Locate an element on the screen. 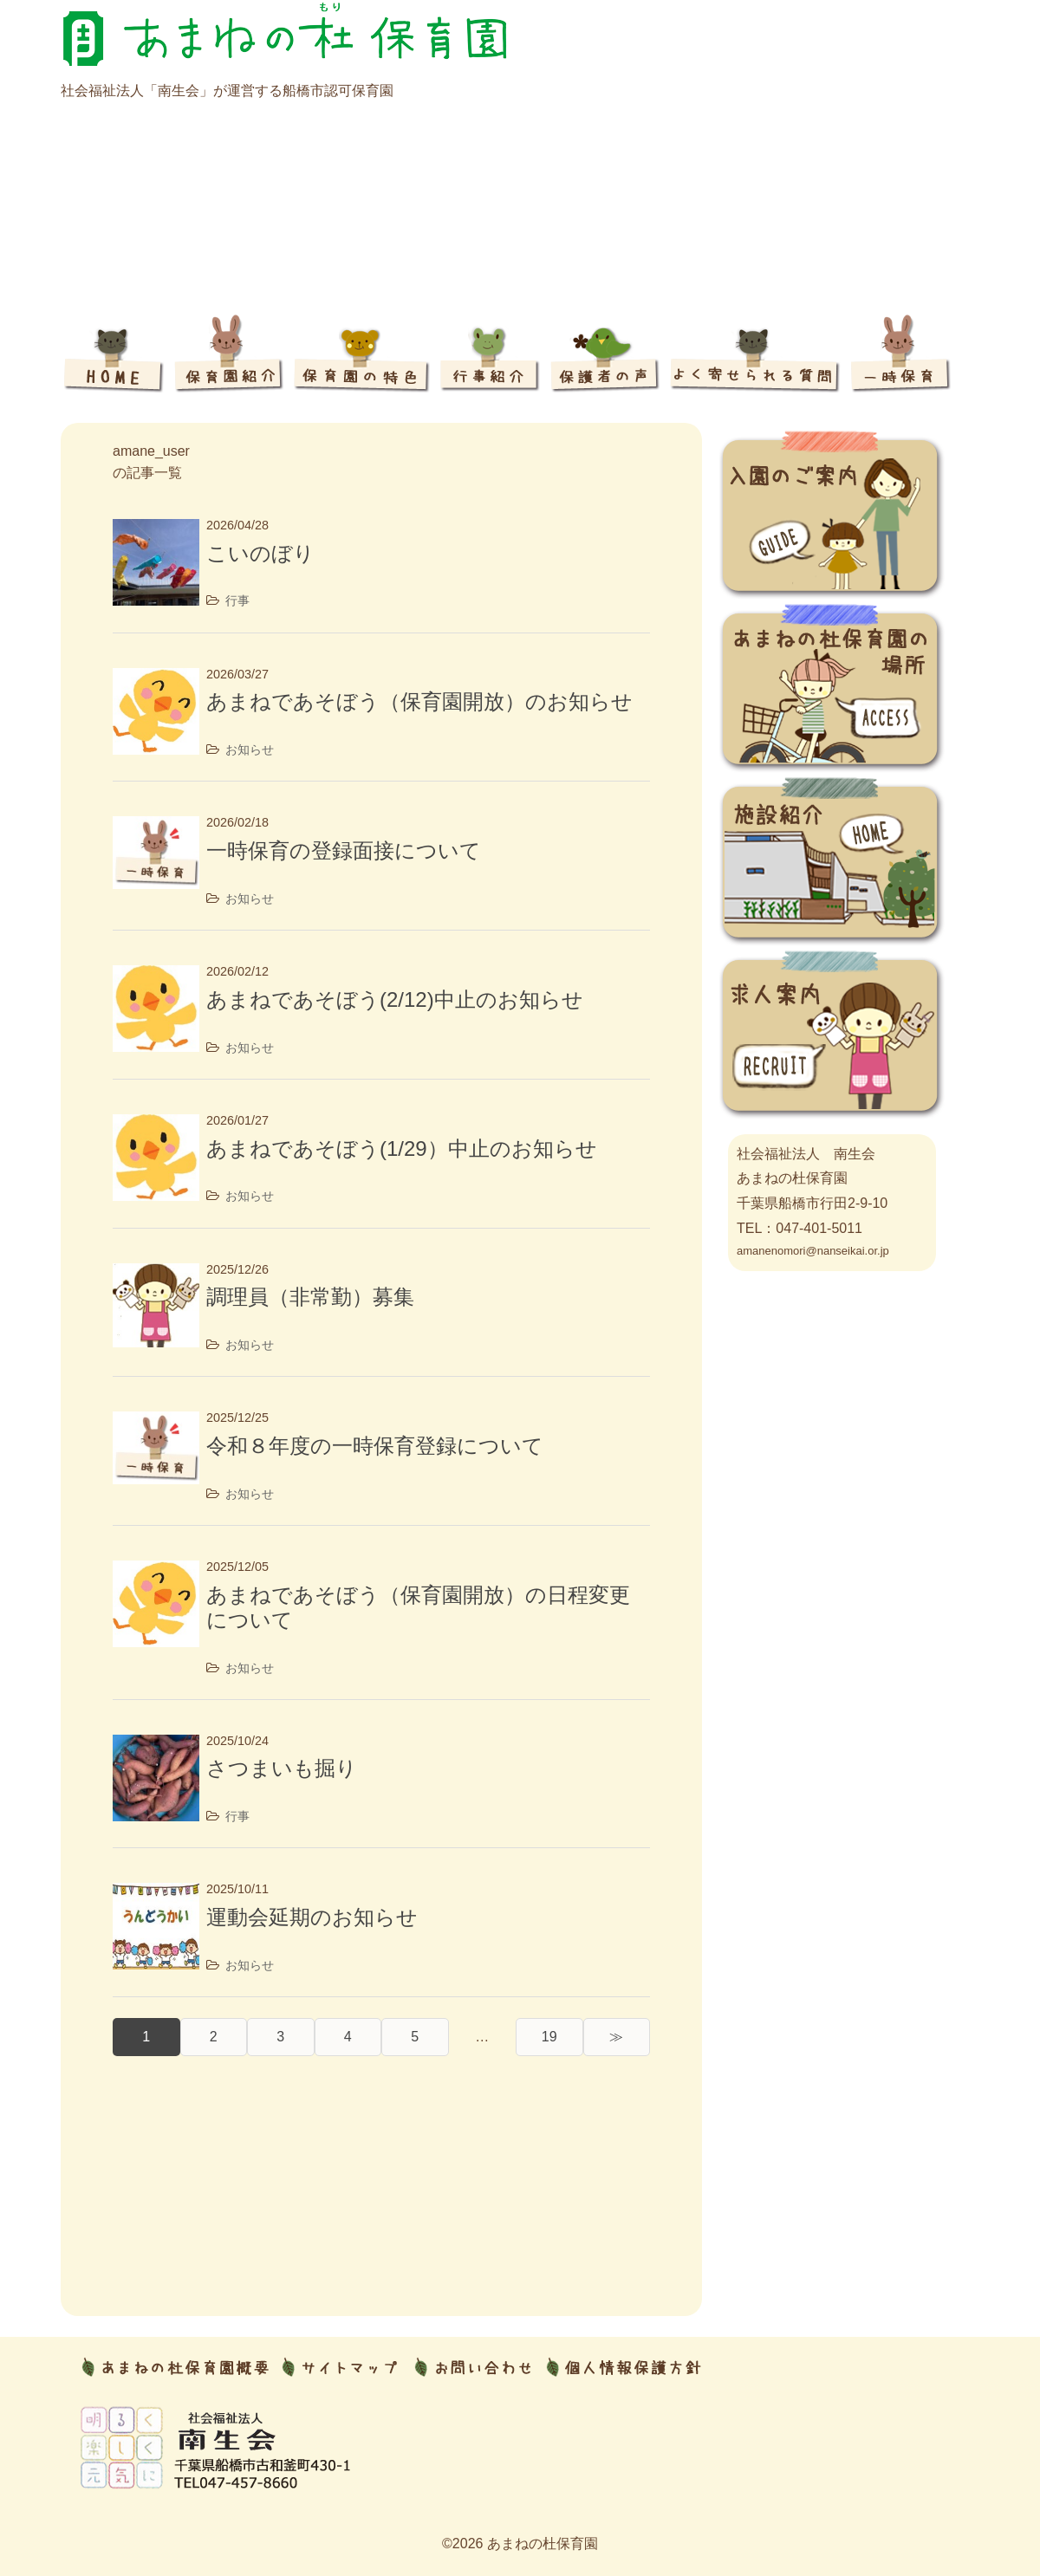 The width and height of the screenshot is (1040, 2576). こいのぼり is located at coordinates (260, 553).